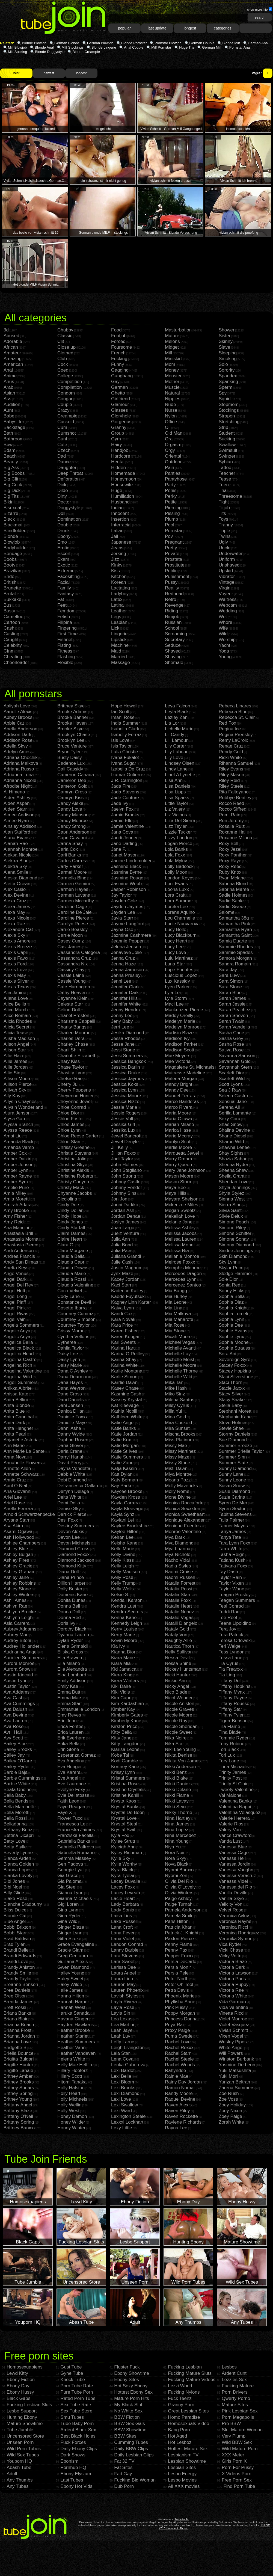 The image size is (273, 2576). Describe the element at coordinates (224, 335) in the screenshot. I see `Sister` at that location.